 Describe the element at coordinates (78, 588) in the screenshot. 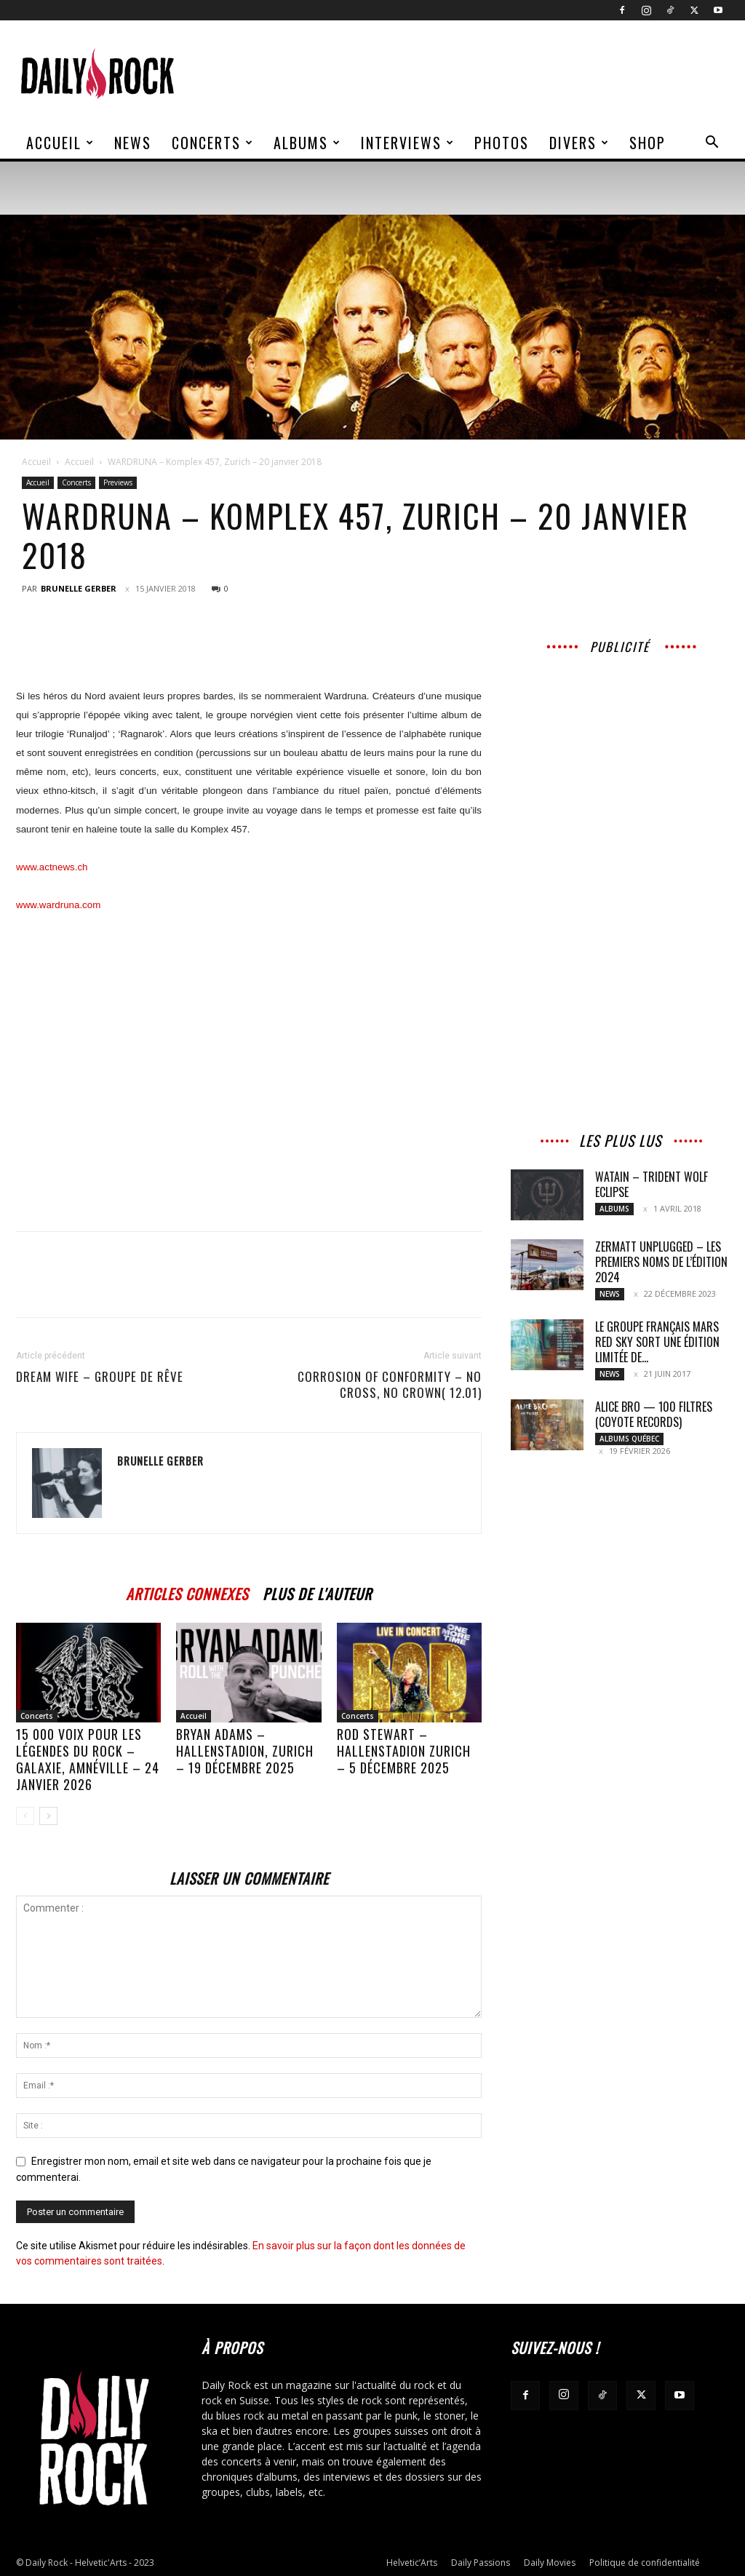

I see `Brunelle Gerber` at that location.